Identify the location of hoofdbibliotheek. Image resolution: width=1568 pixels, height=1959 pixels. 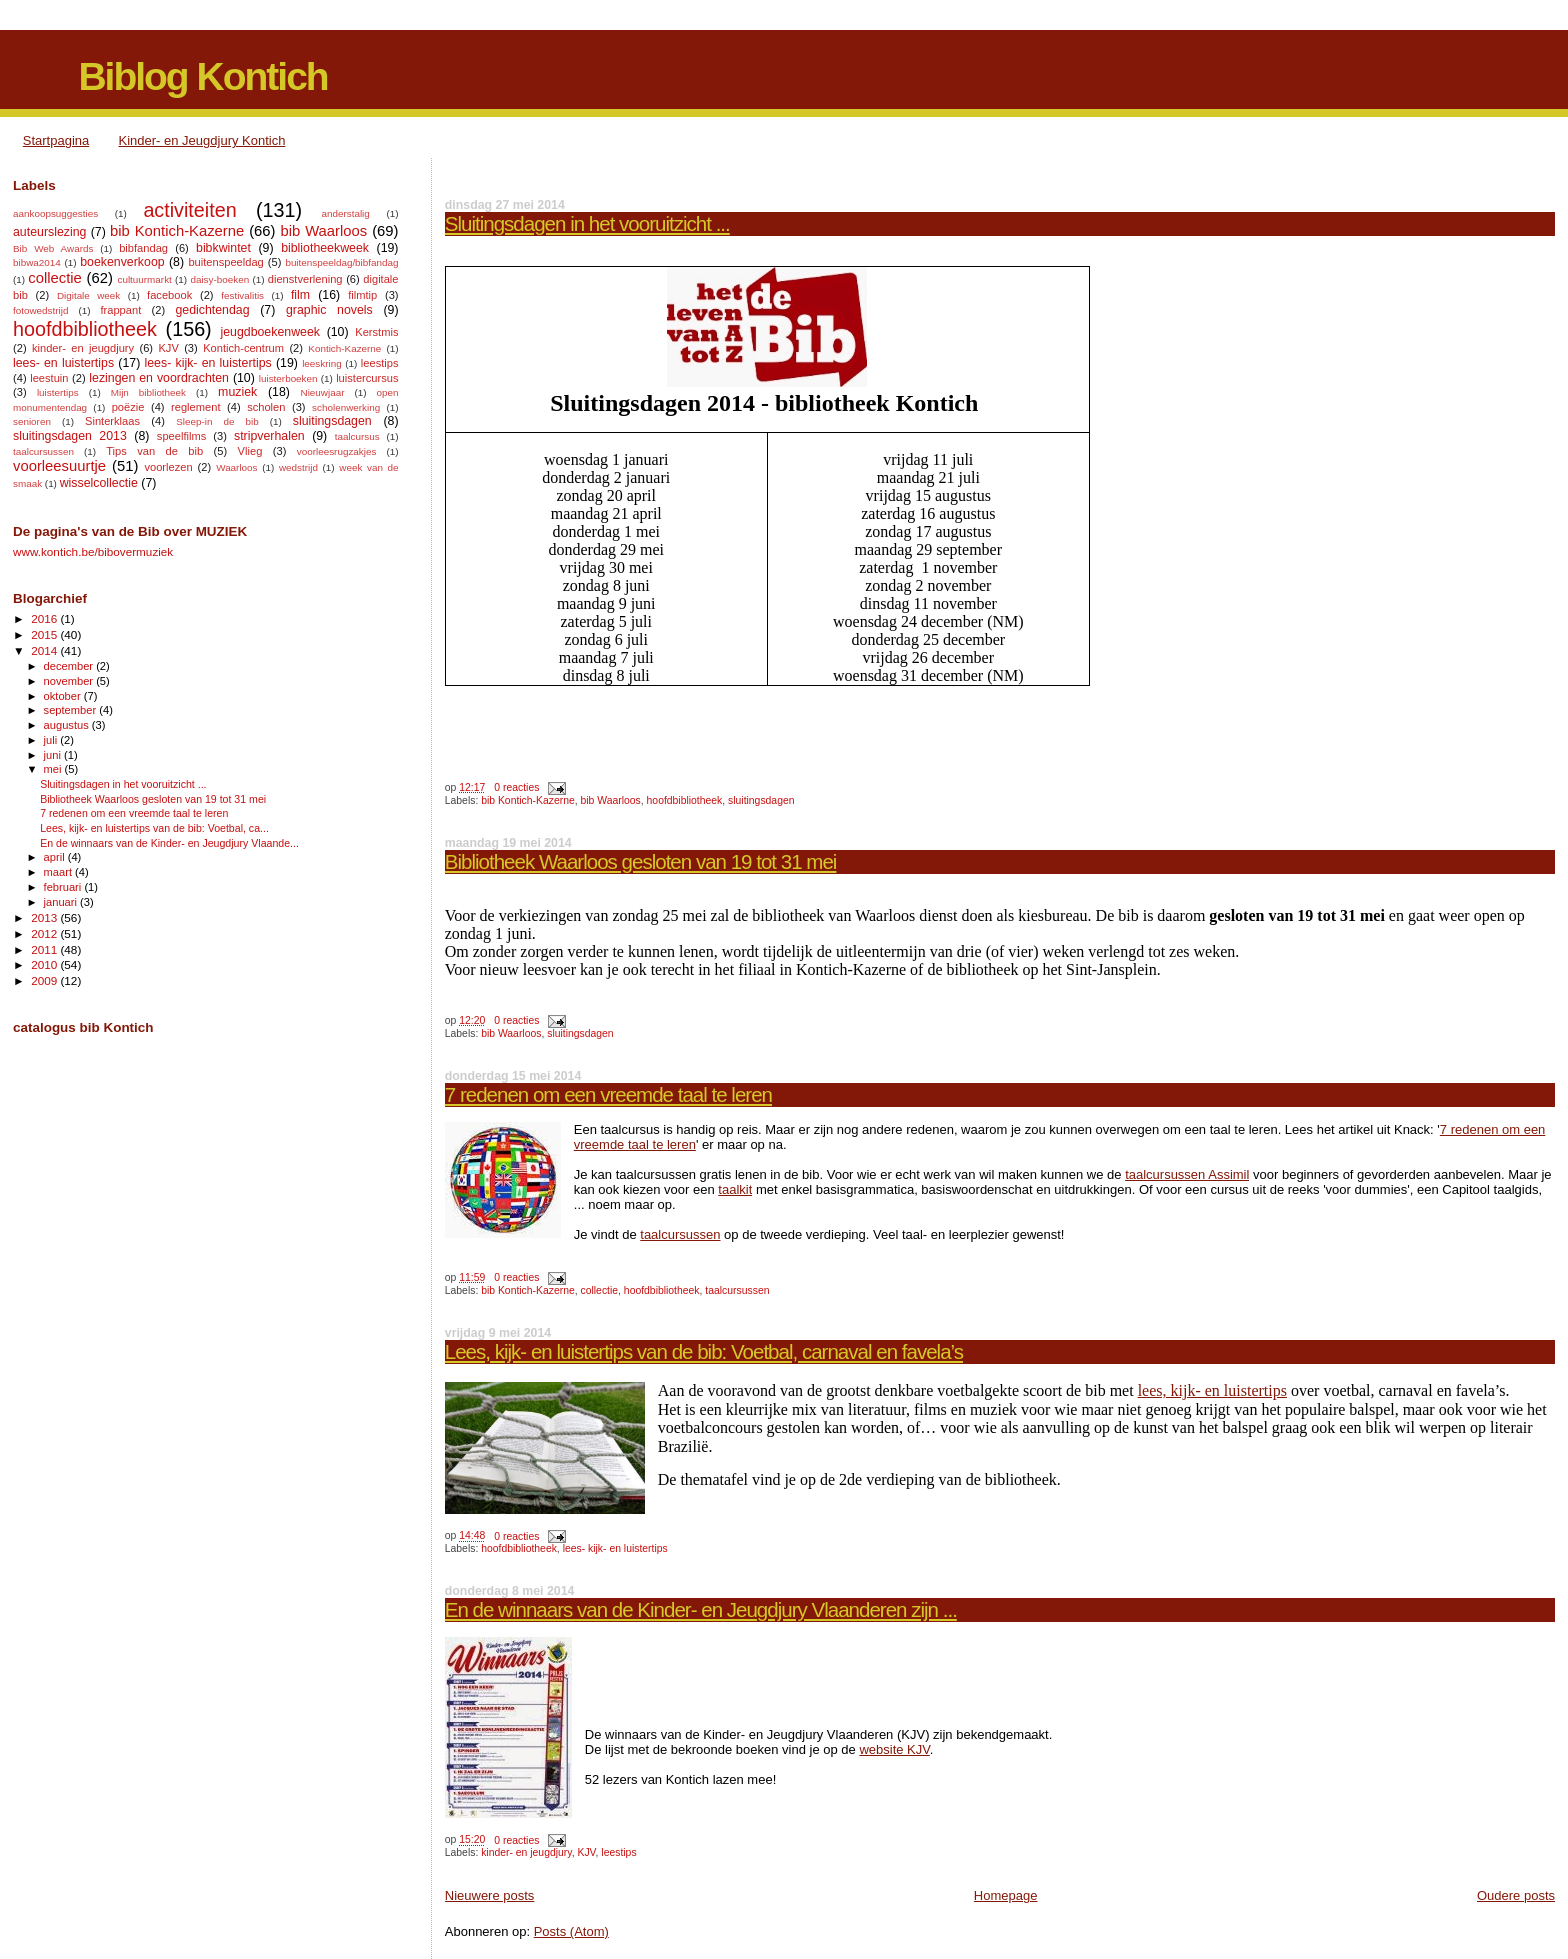
(685, 800).